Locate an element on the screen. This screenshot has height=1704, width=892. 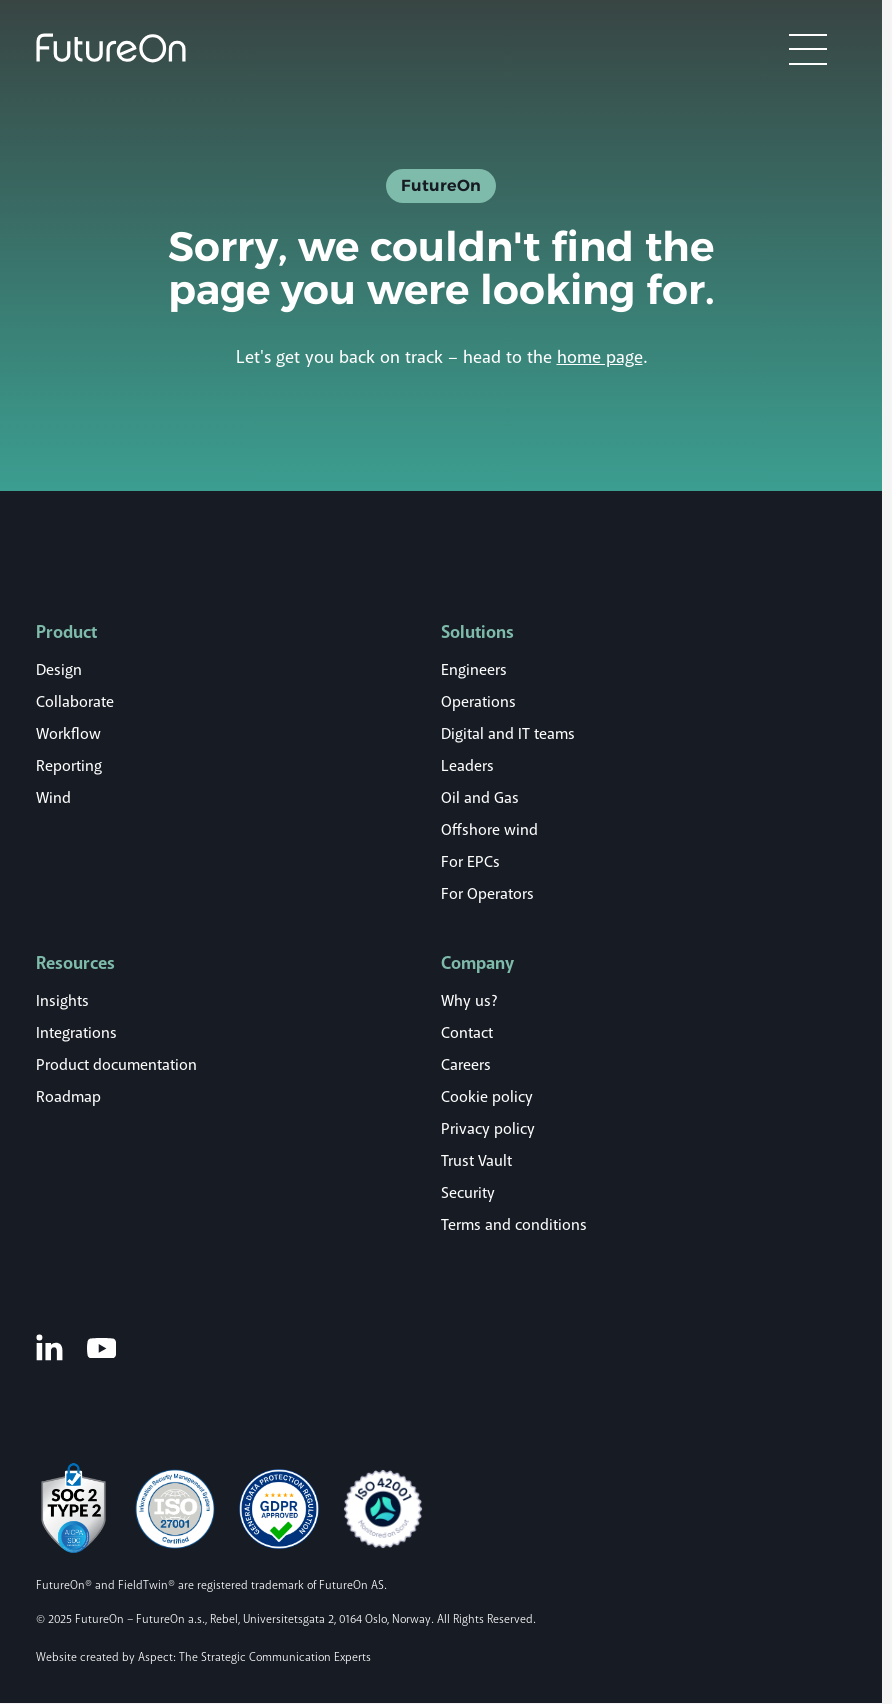
Aspect: The Strategic Communication Experts is located at coordinates (254, 1657).